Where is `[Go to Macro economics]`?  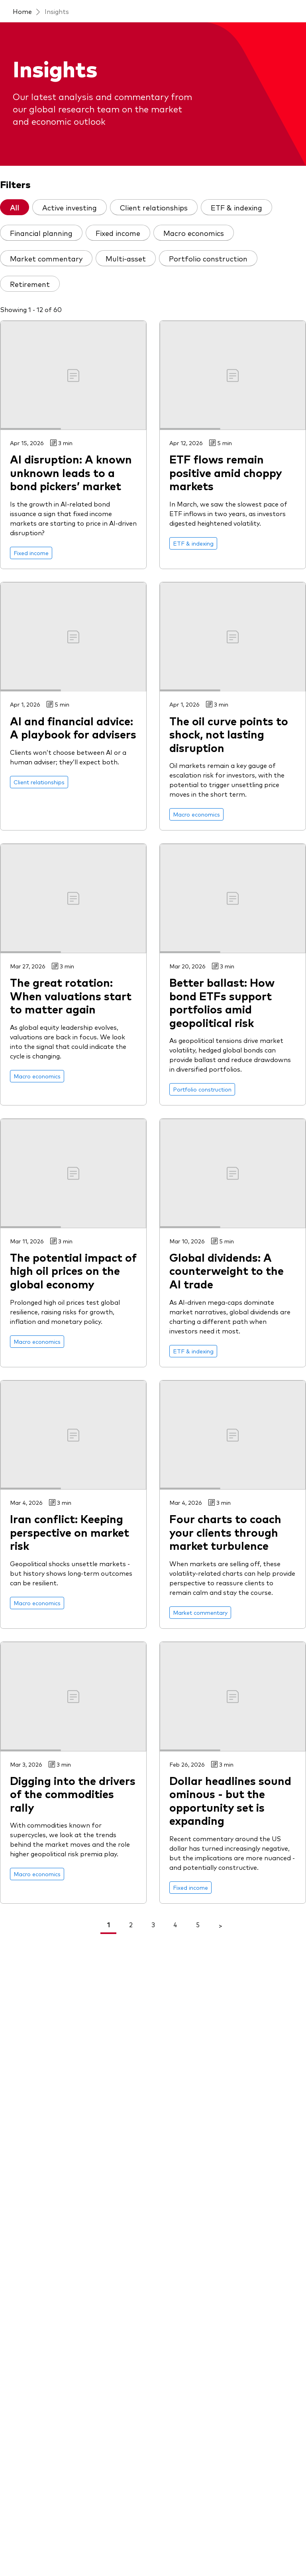 [Go to Macro economics] is located at coordinates (196, 814).